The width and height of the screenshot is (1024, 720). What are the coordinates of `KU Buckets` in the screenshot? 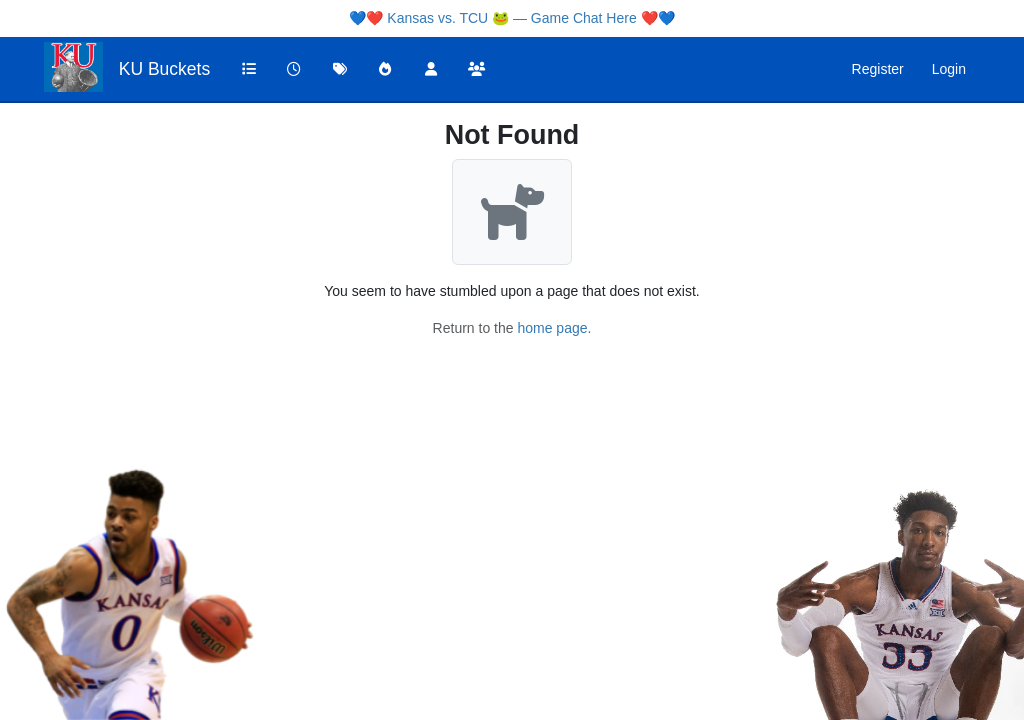 It's located at (164, 69).